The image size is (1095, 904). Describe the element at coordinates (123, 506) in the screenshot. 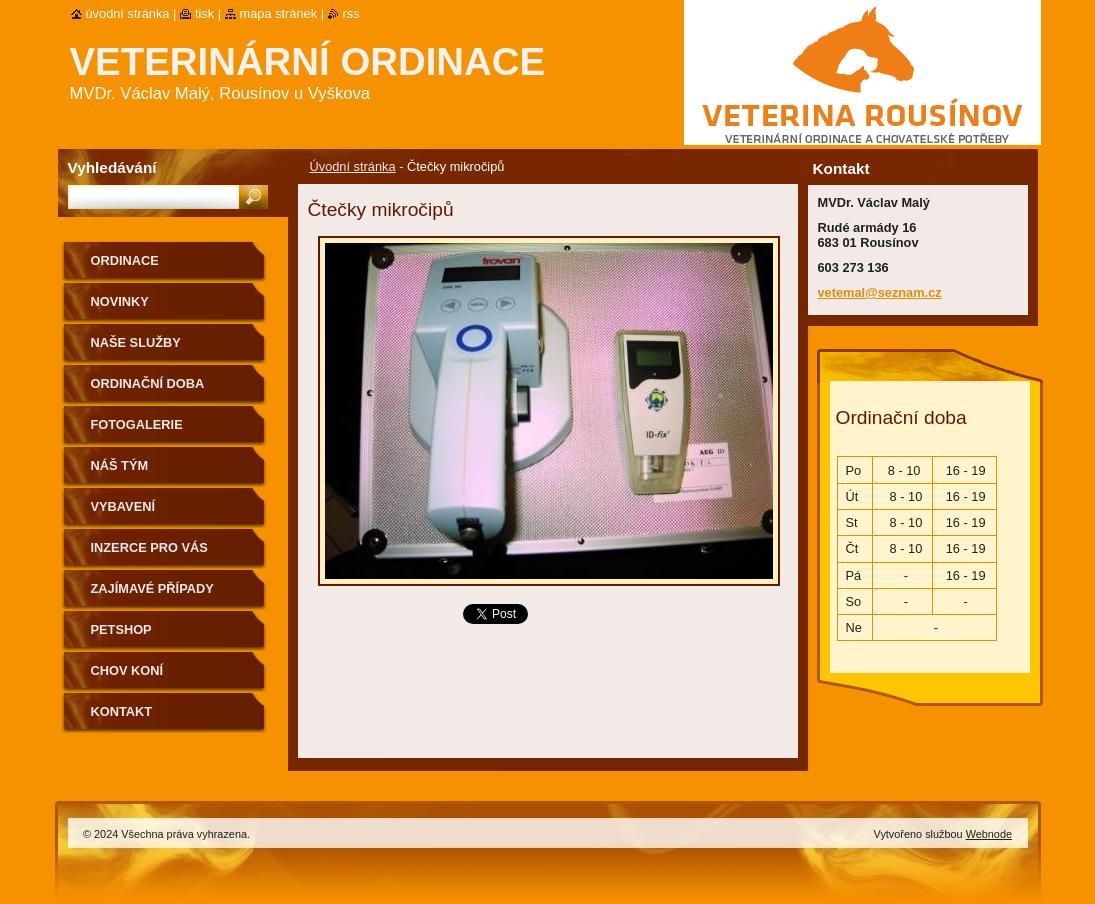

I see `Vybavení` at that location.